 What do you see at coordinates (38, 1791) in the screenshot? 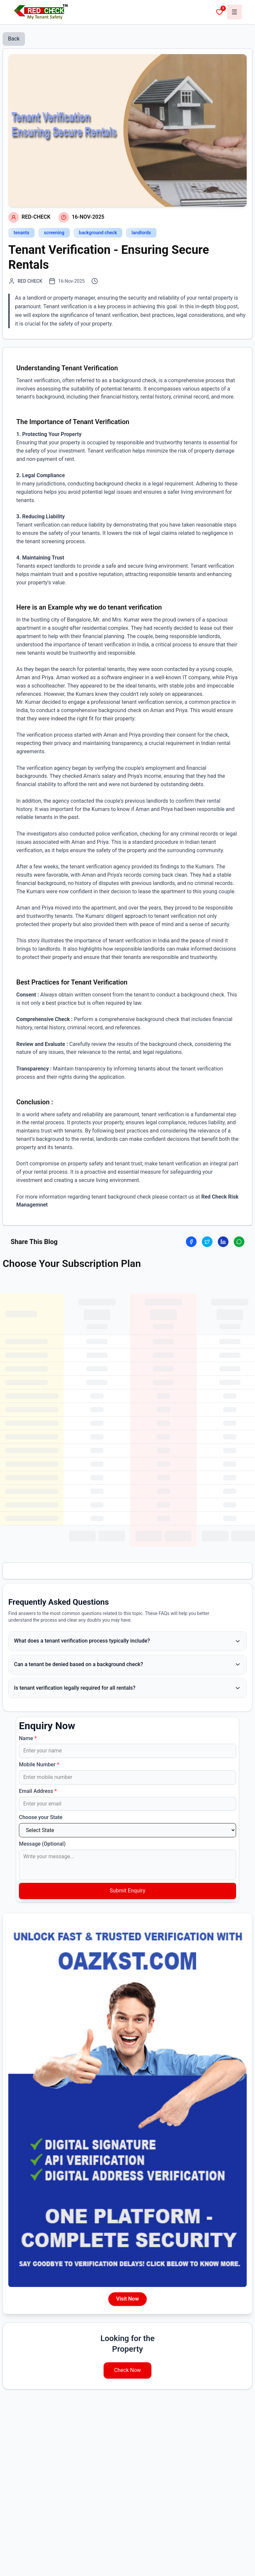
I see `Email Address` at bounding box center [38, 1791].